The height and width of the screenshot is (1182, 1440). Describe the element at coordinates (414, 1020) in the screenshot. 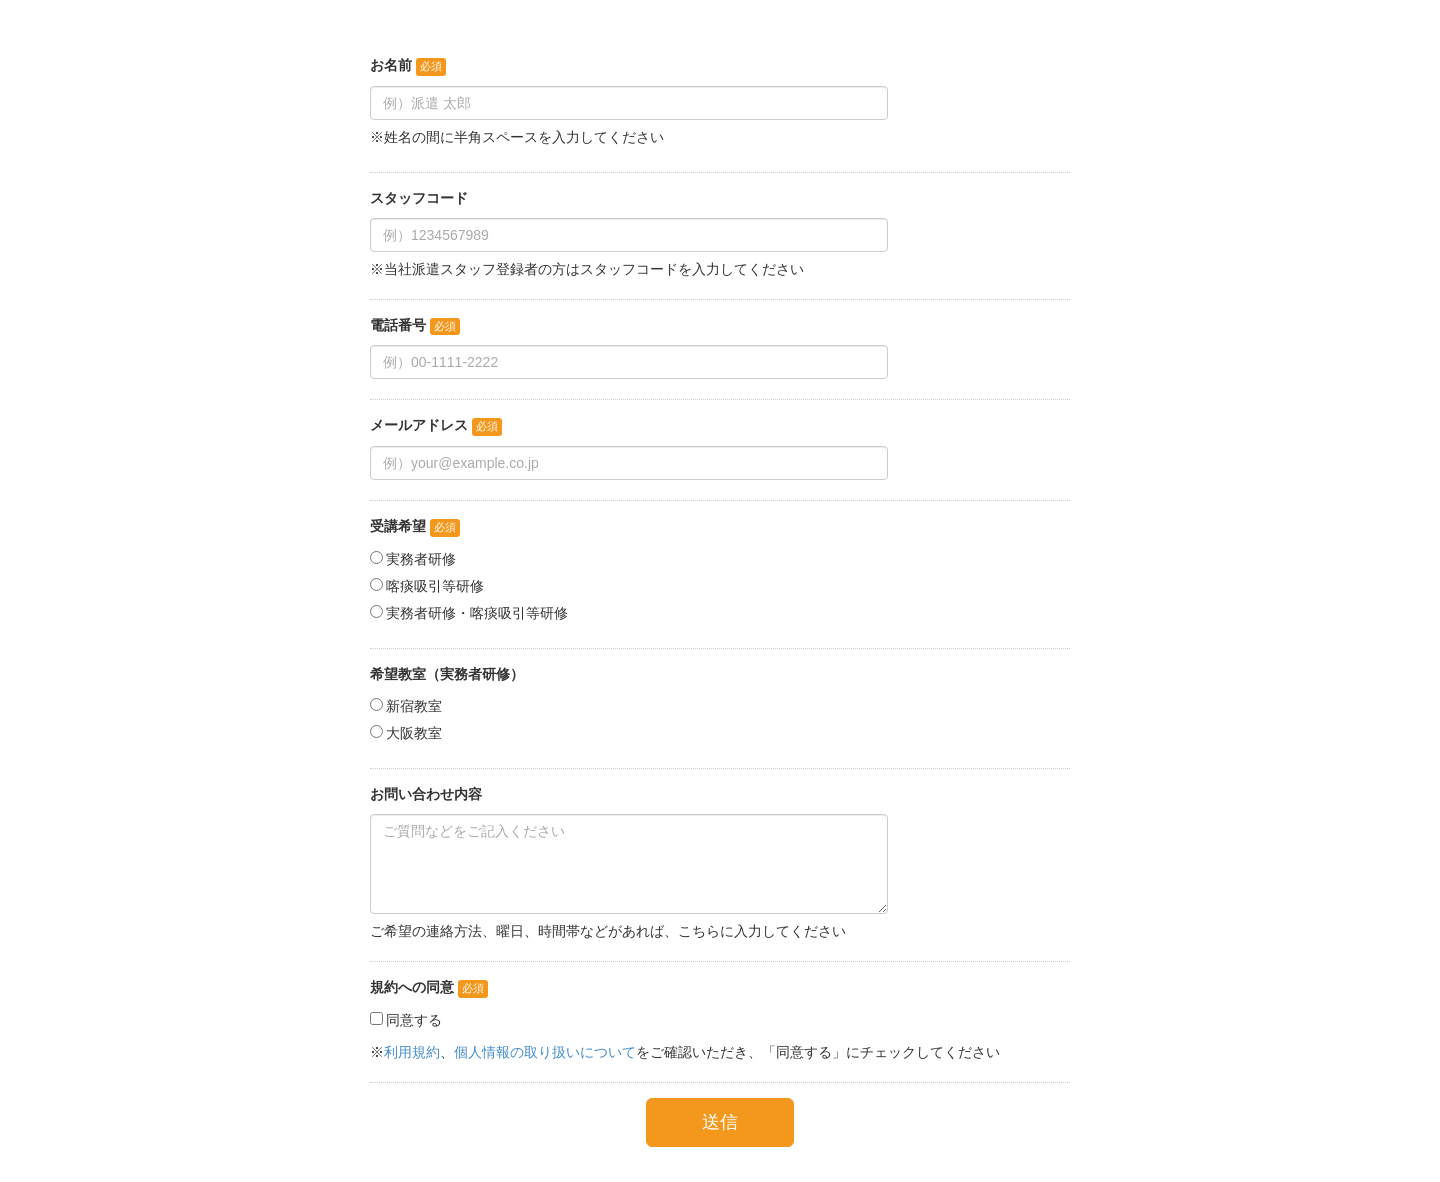

I see `同意する` at that location.